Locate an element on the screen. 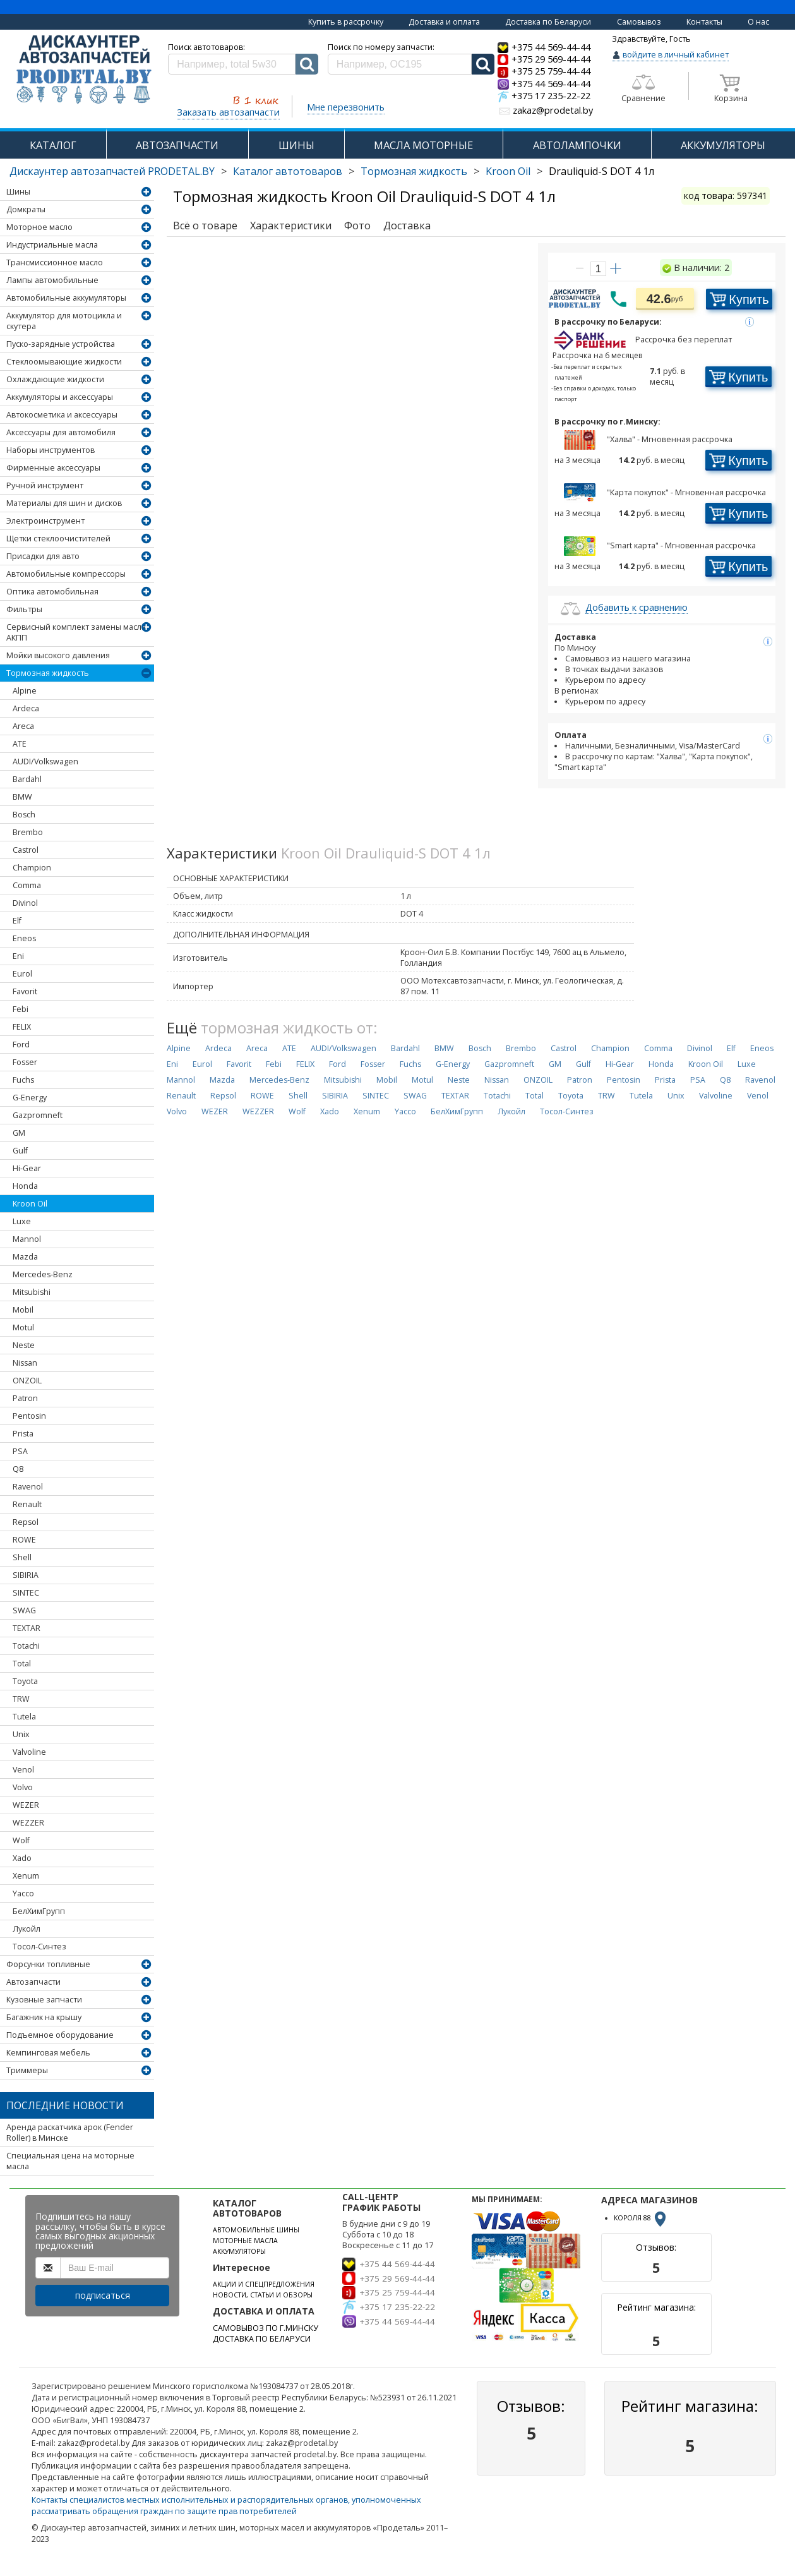  Шины is located at coordinates (18, 191).